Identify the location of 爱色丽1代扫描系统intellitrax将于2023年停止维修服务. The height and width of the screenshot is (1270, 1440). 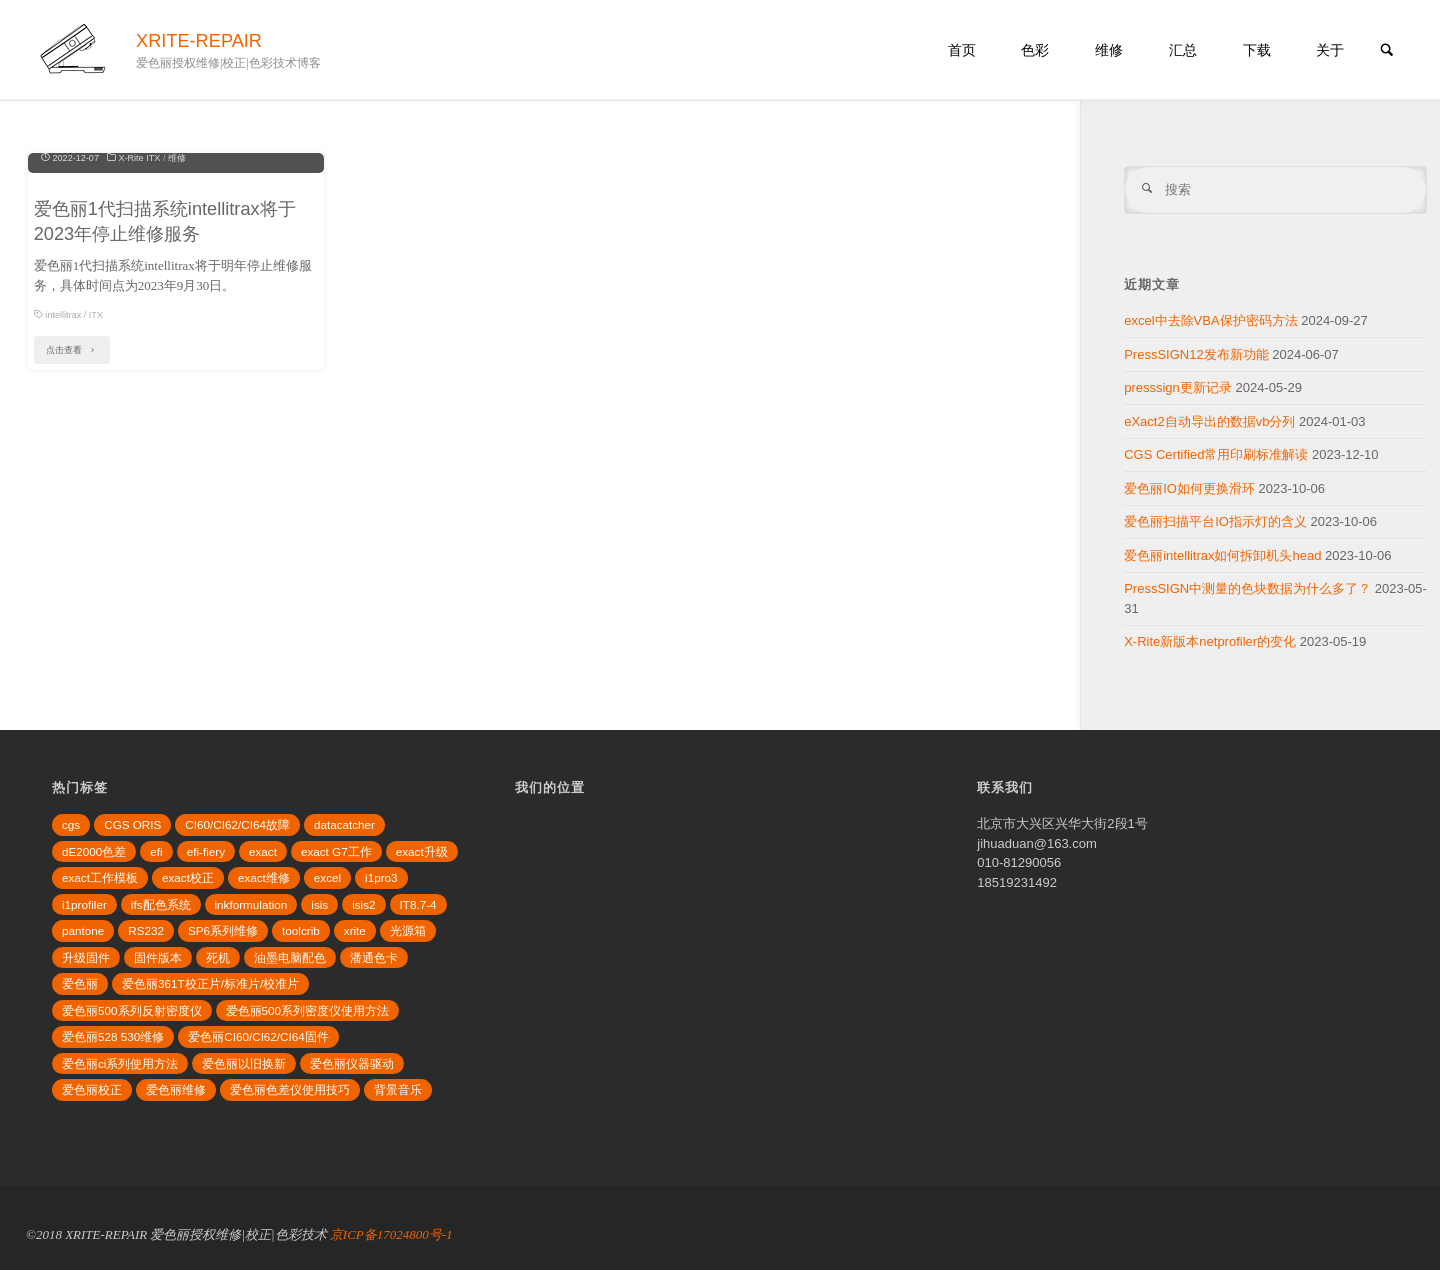
(165, 383).